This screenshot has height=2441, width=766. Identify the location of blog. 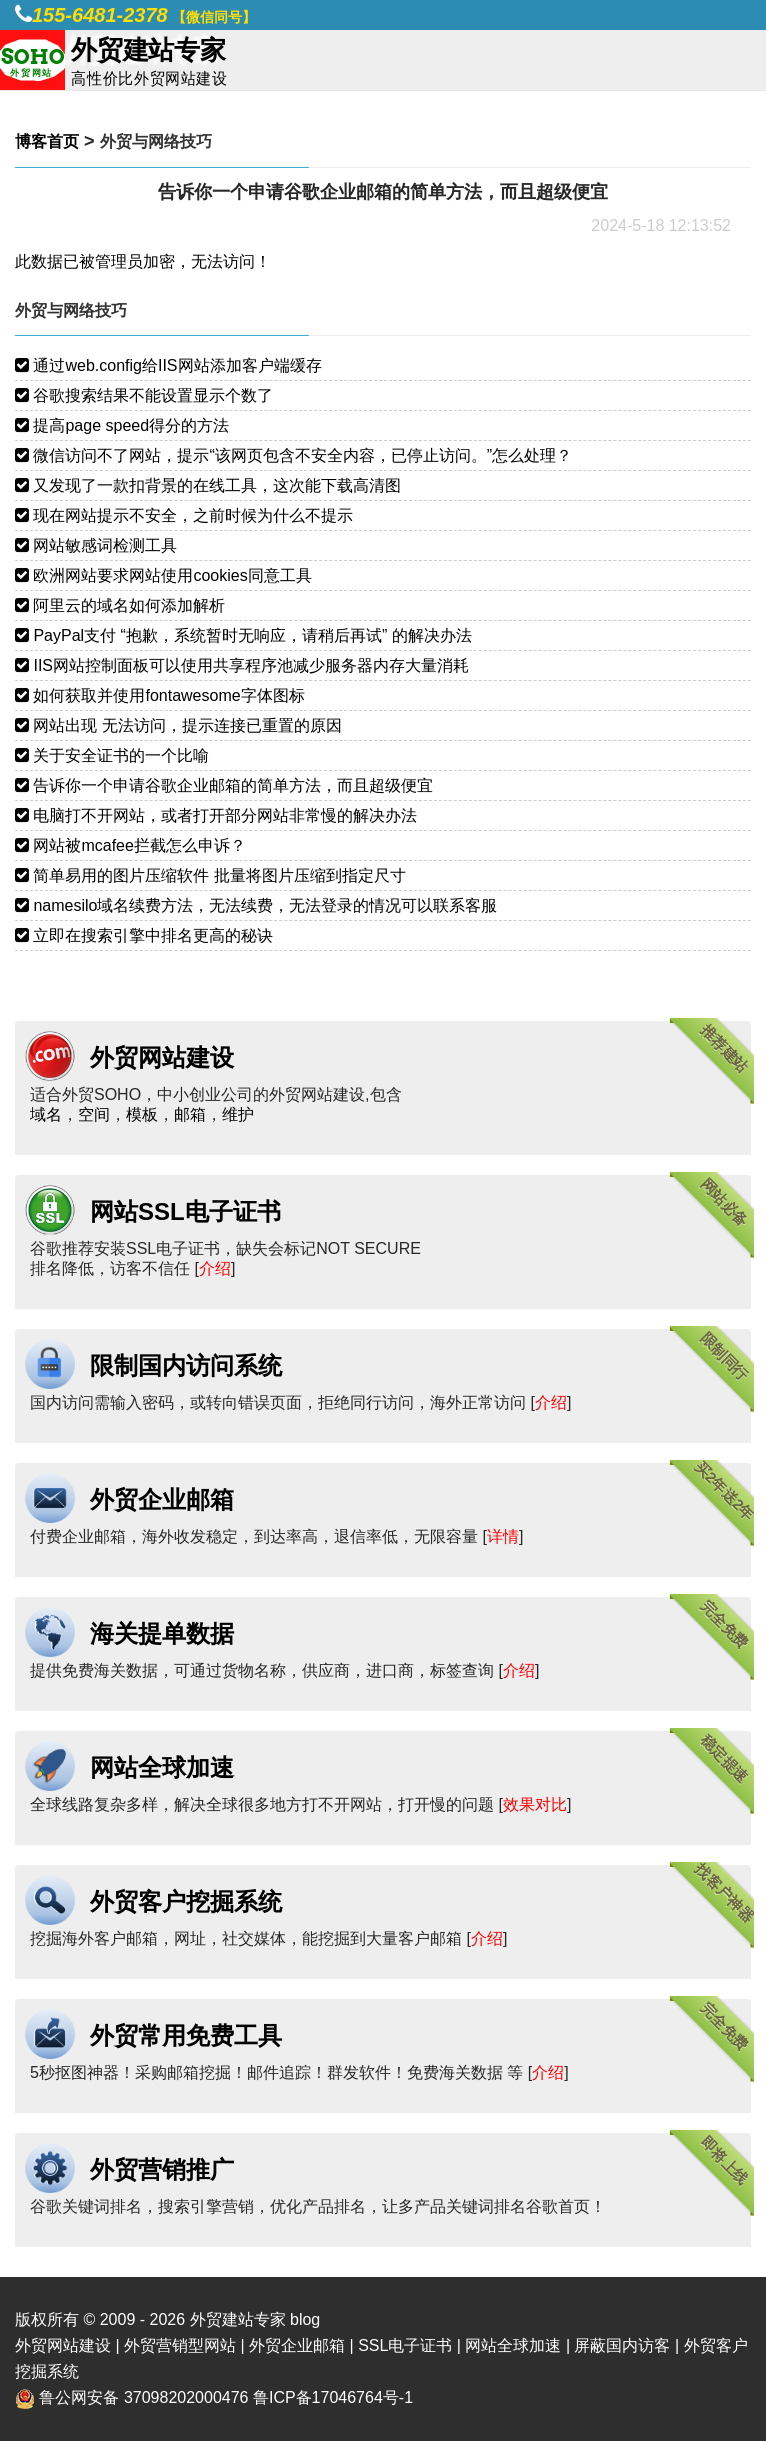
(305, 2319).